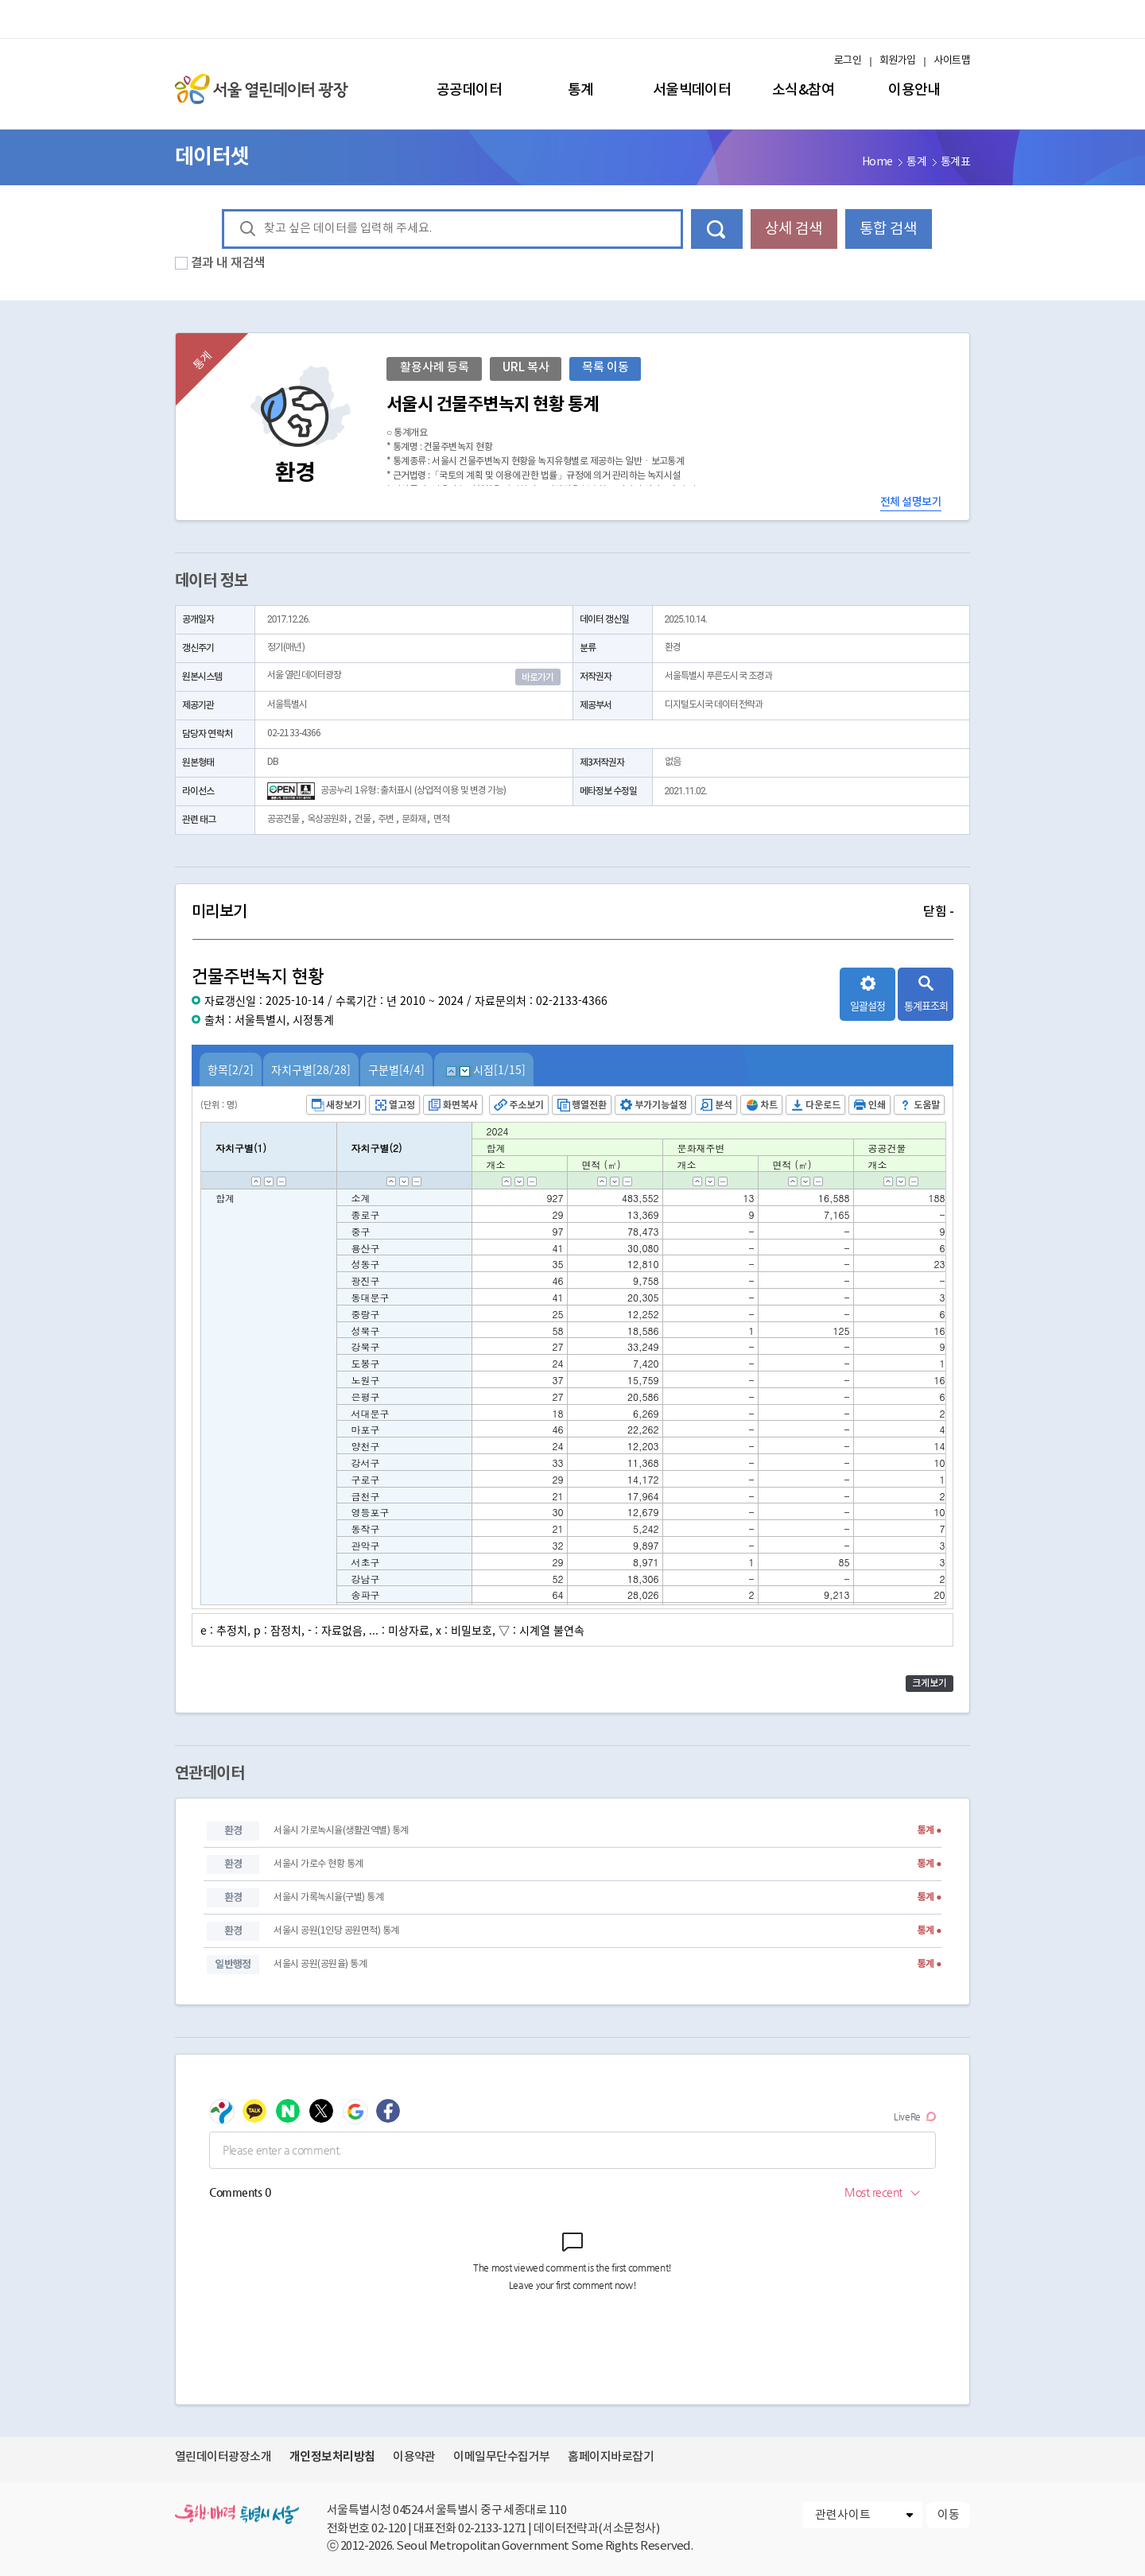 This screenshot has width=1145, height=2576. What do you see at coordinates (572, 911) in the screenshot?
I see `미리보기` at bounding box center [572, 911].